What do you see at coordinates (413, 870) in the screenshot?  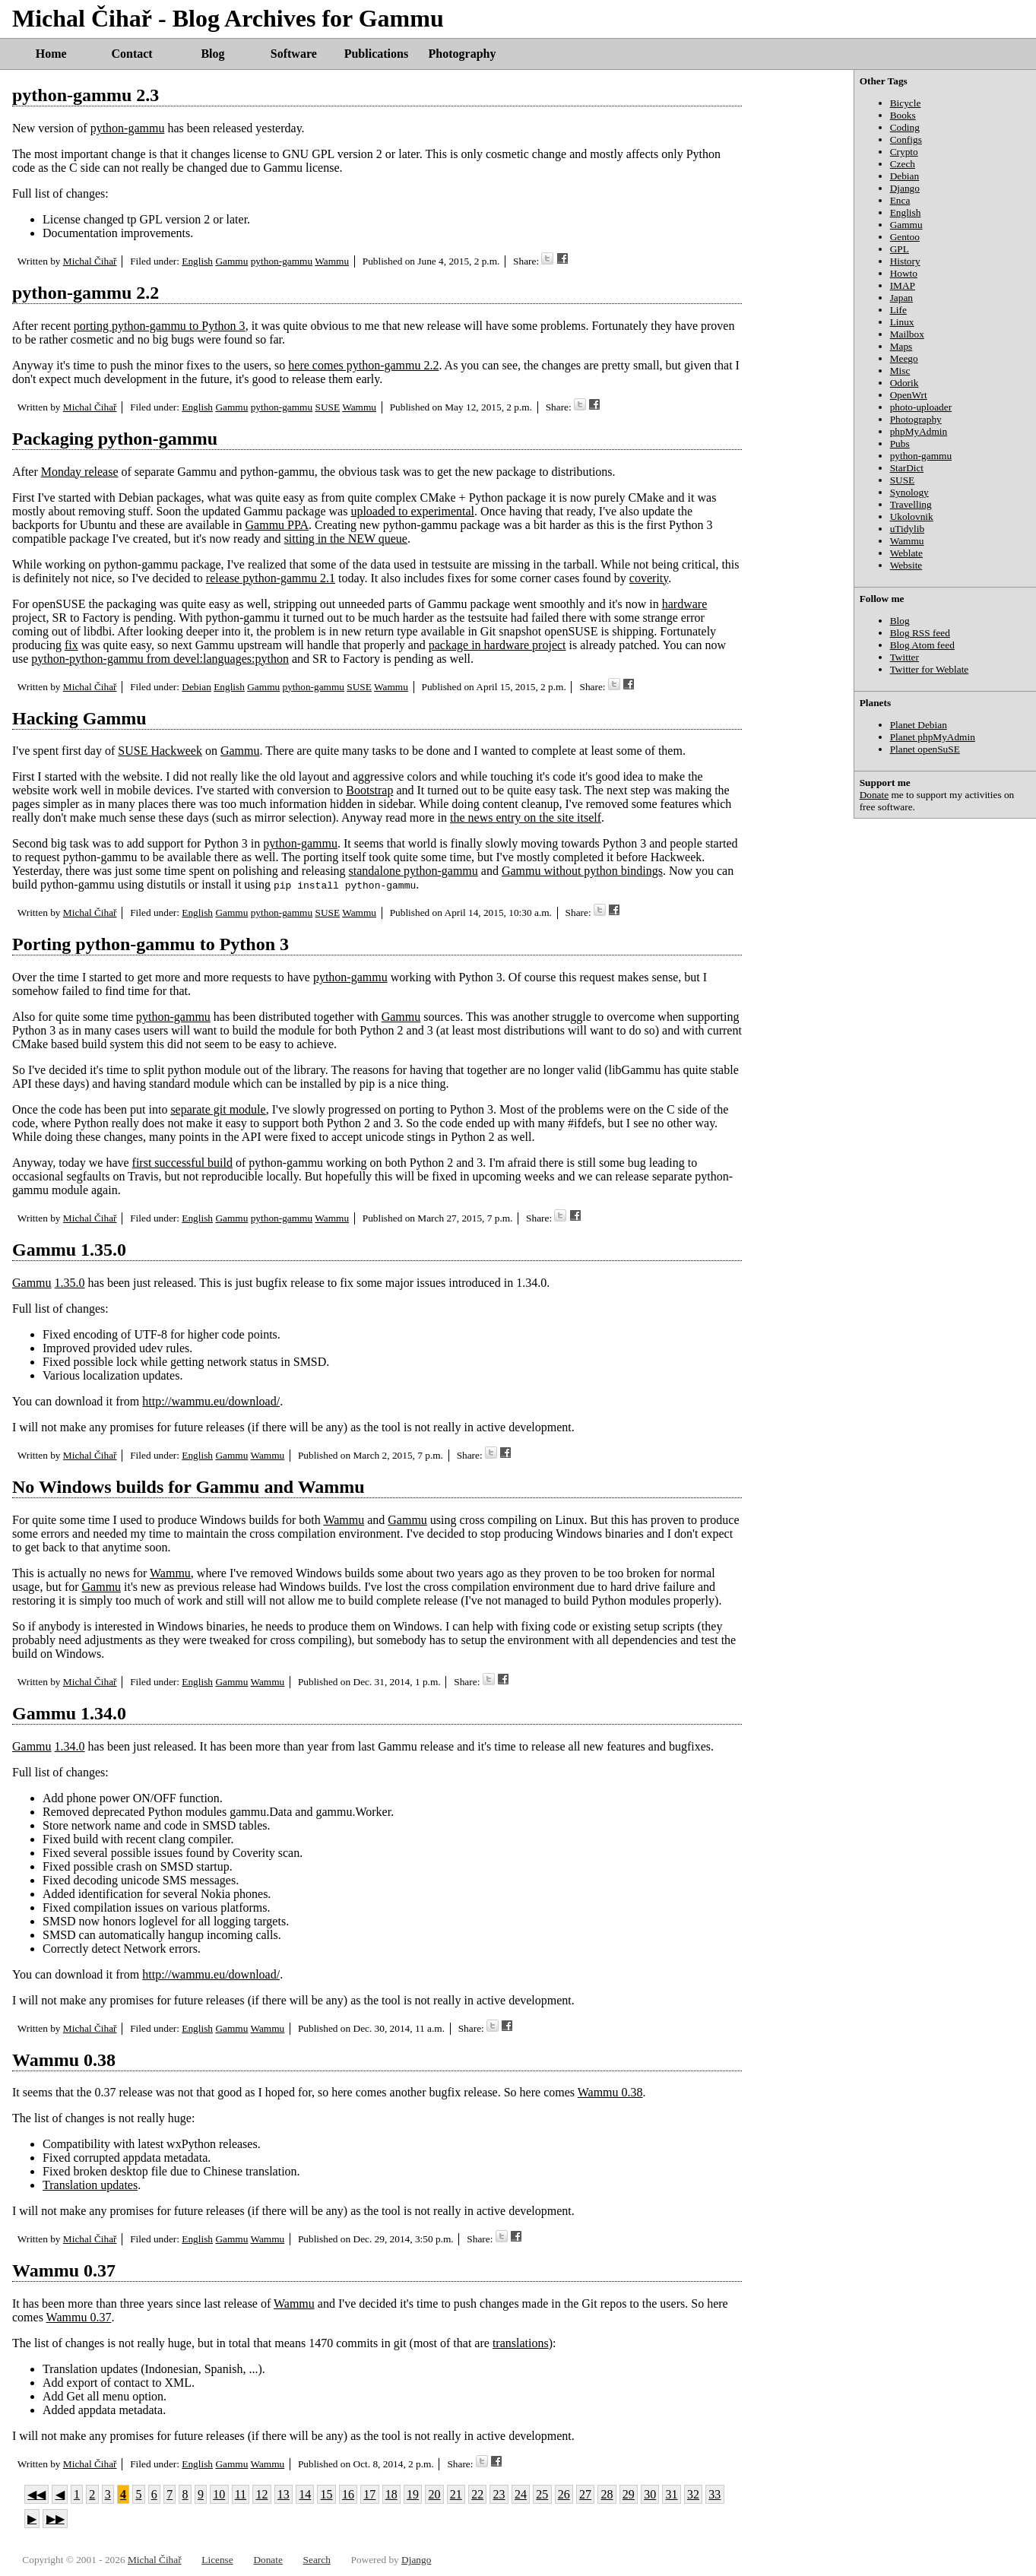 I see `standalone python-gammu` at bounding box center [413, 870].